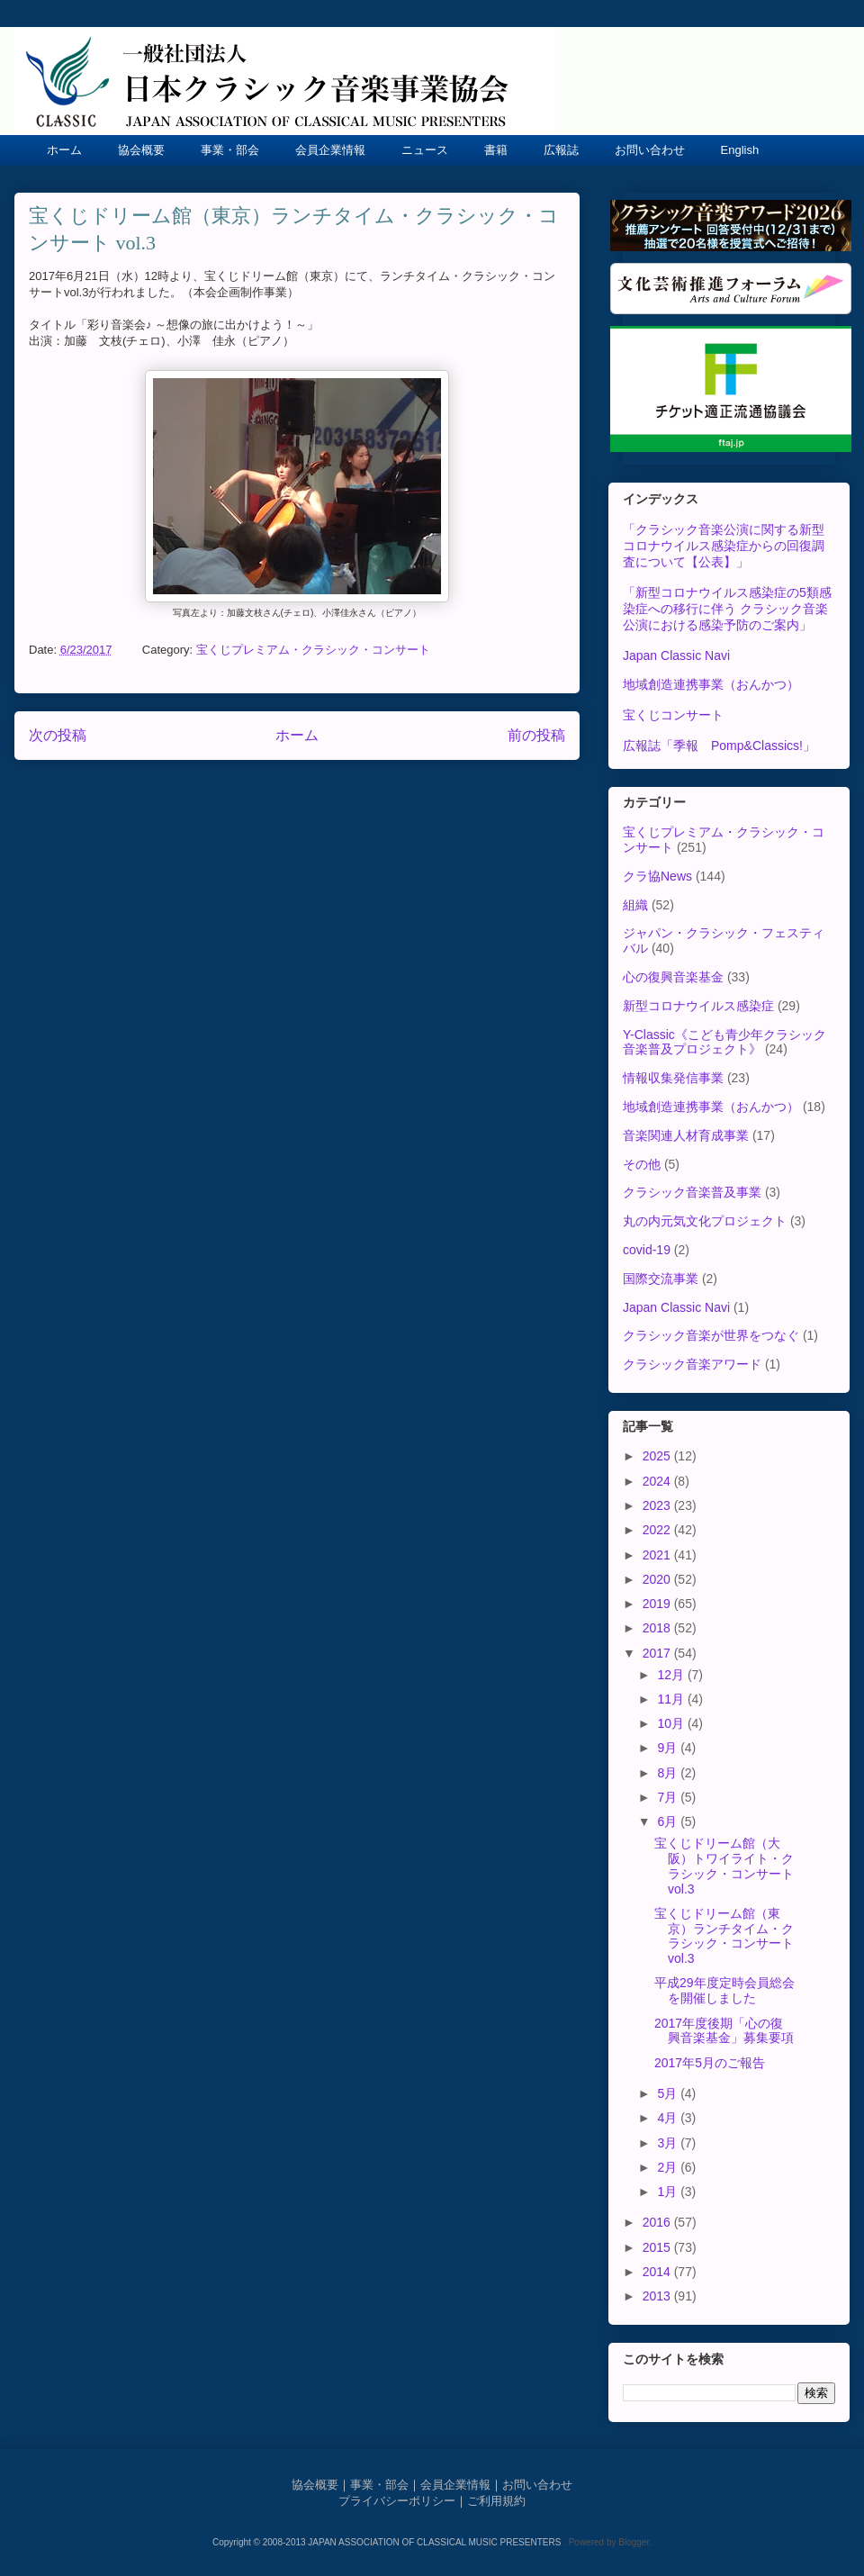 This screenshot has height=2576, width=864. What do you see at coordinates (658, 2296) in the screenshot?
I see `2013` at bounding box center [658, 2296].